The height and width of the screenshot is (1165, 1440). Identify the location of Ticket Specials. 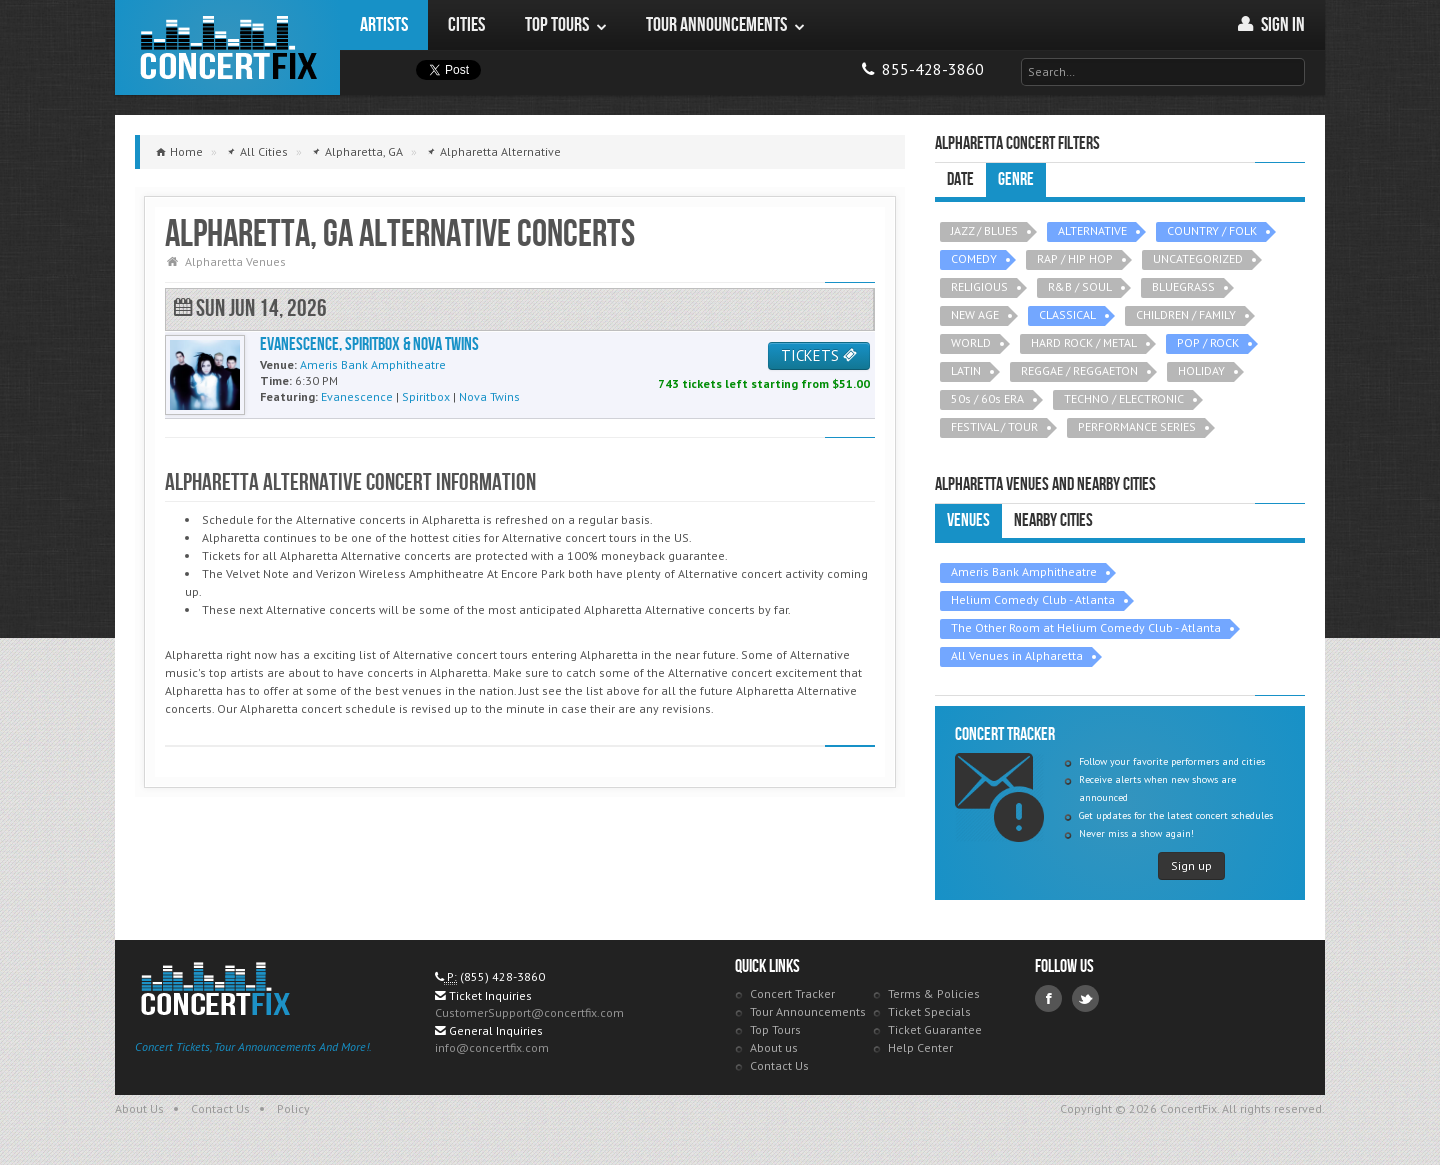
(929, 1011).